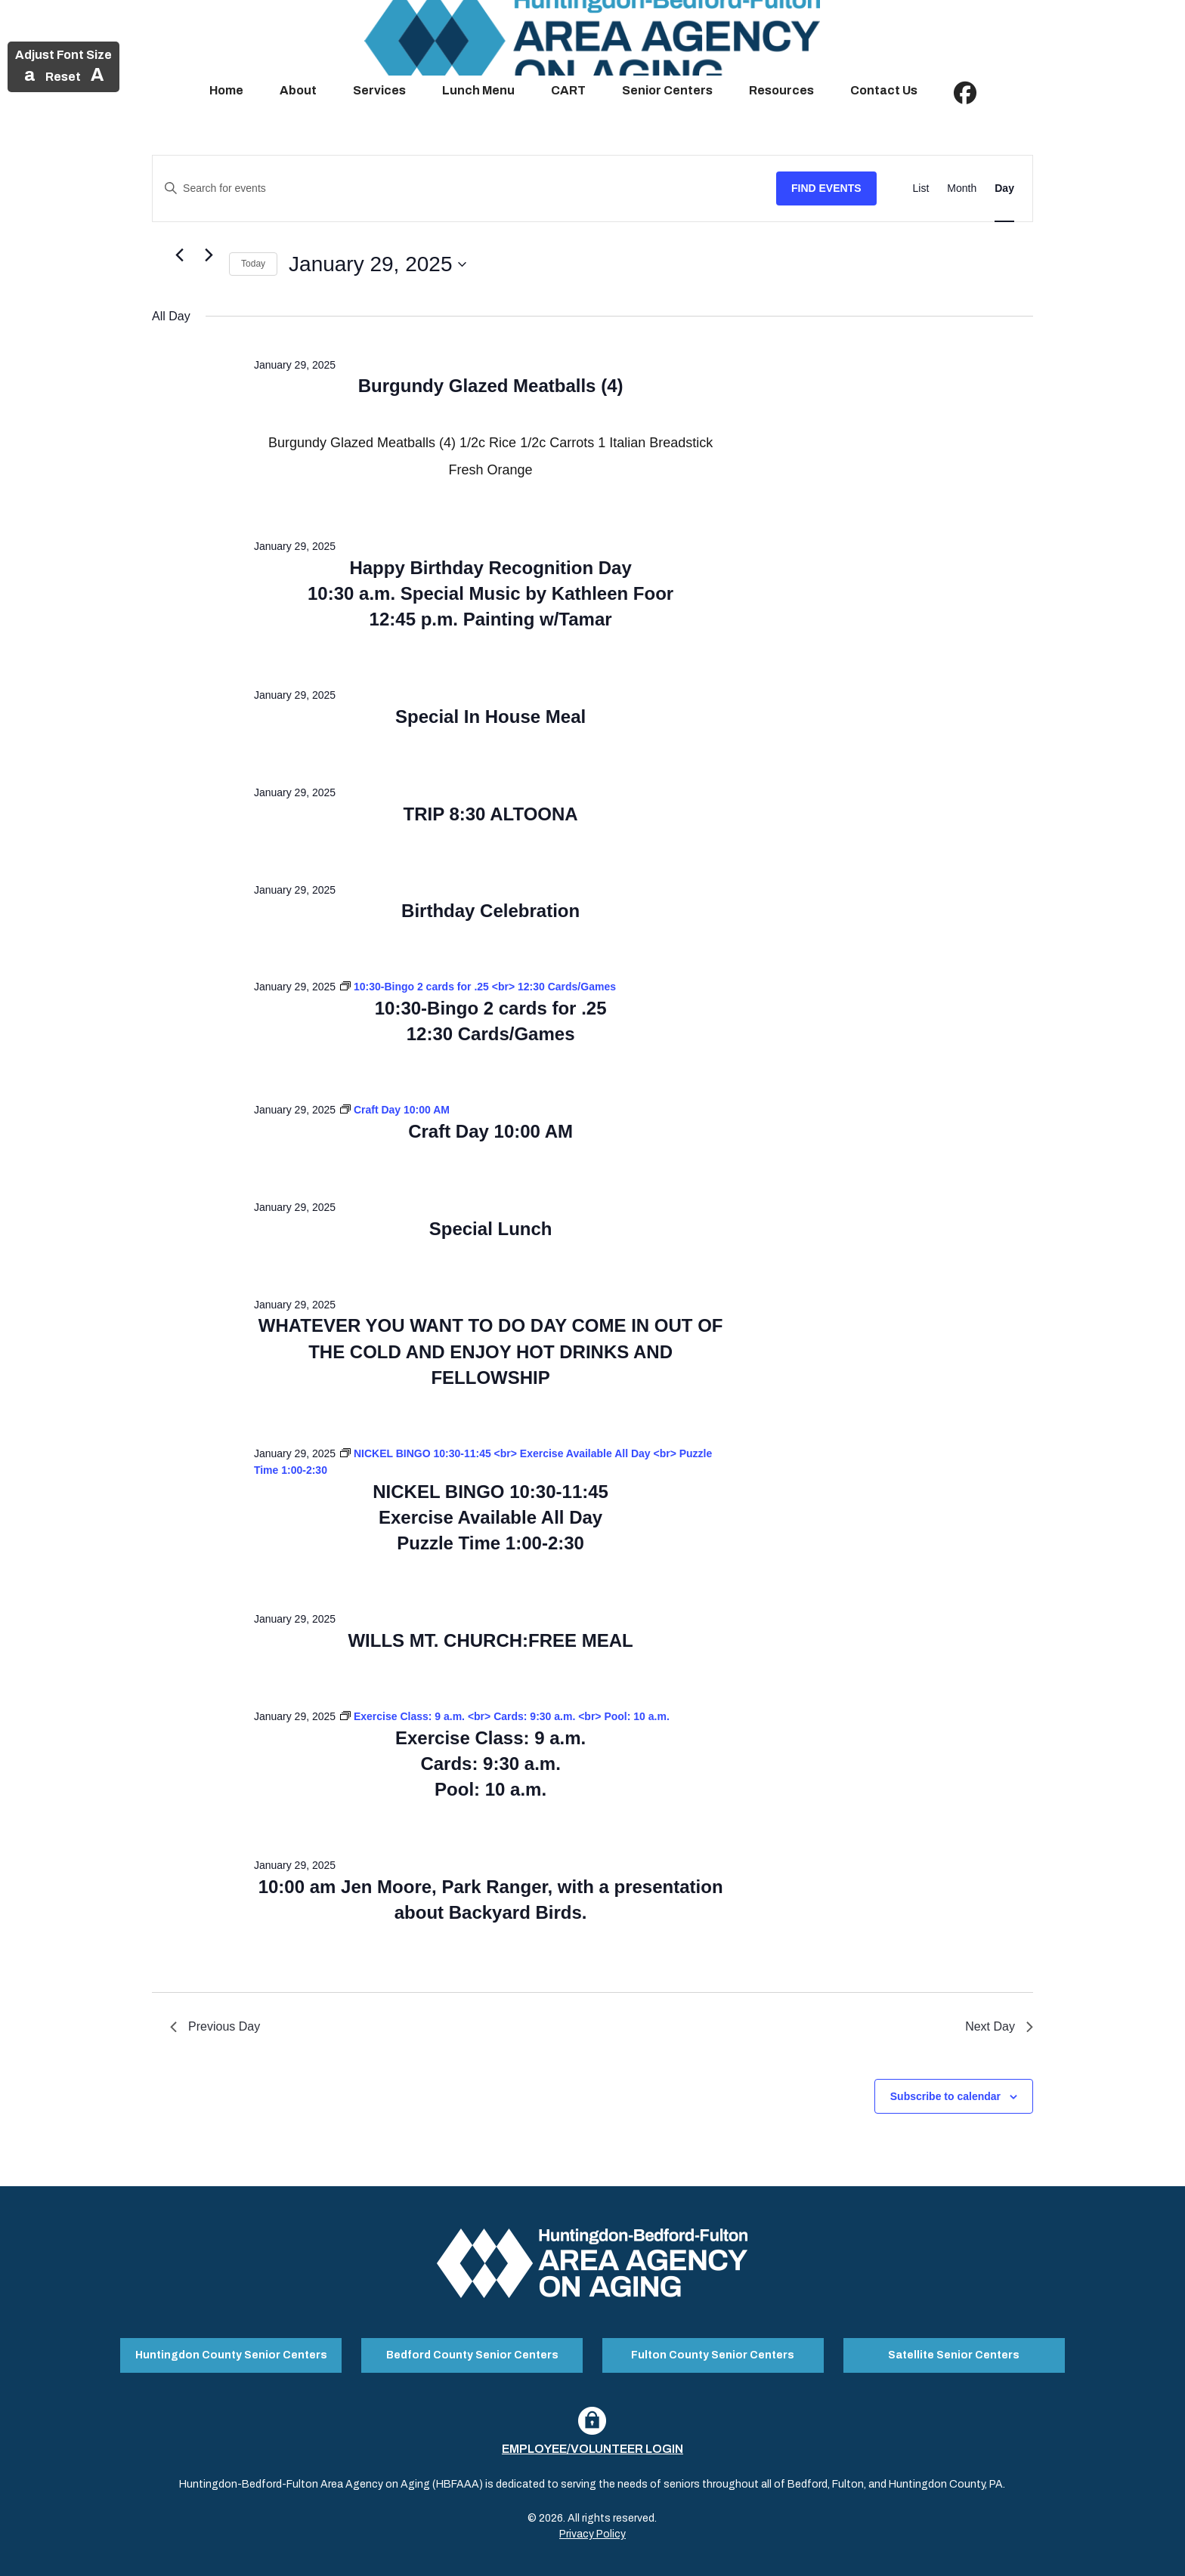 The image size is (1185, 2576). What do you see at coordinates (63, 76) in the screenshot?
I see `Reset` at bounding box center [63, 76].